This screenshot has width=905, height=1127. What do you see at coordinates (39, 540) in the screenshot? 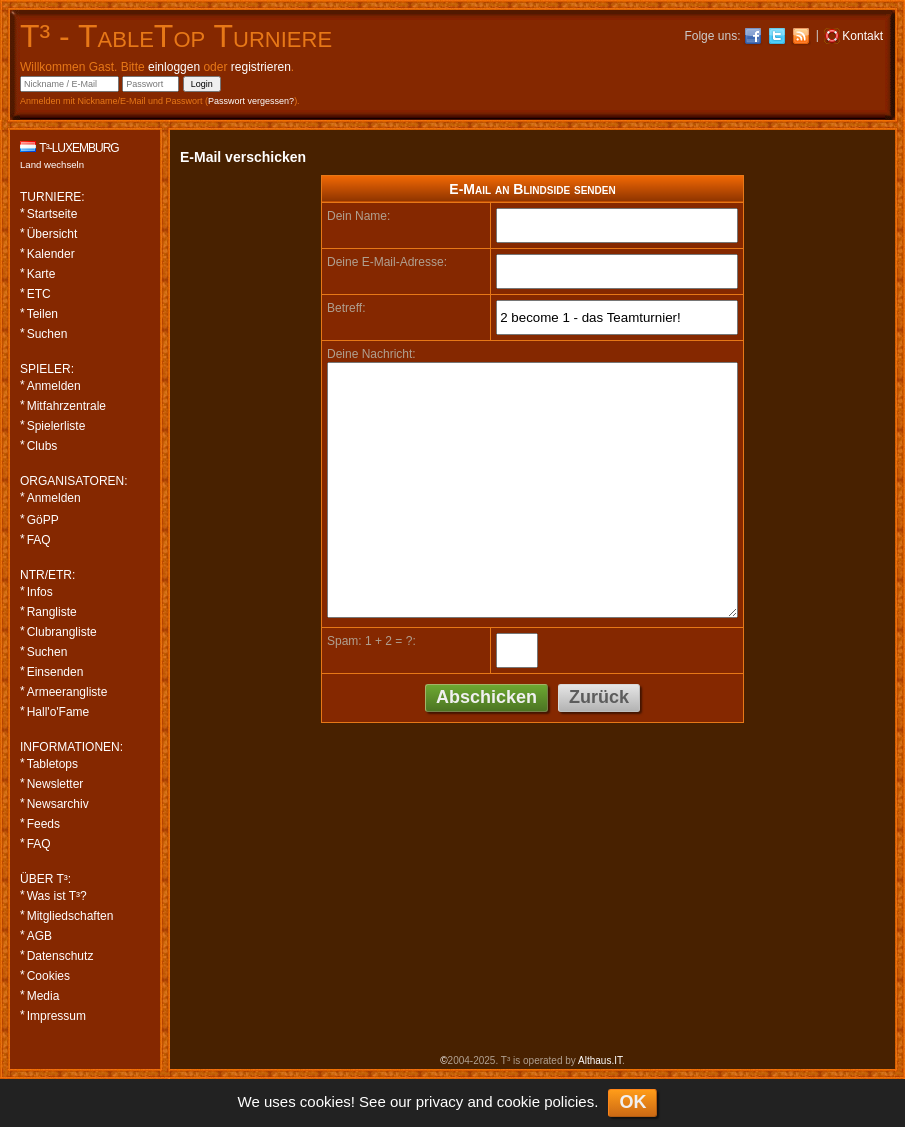
I see `FAQ` at bounding box center [39, 540].